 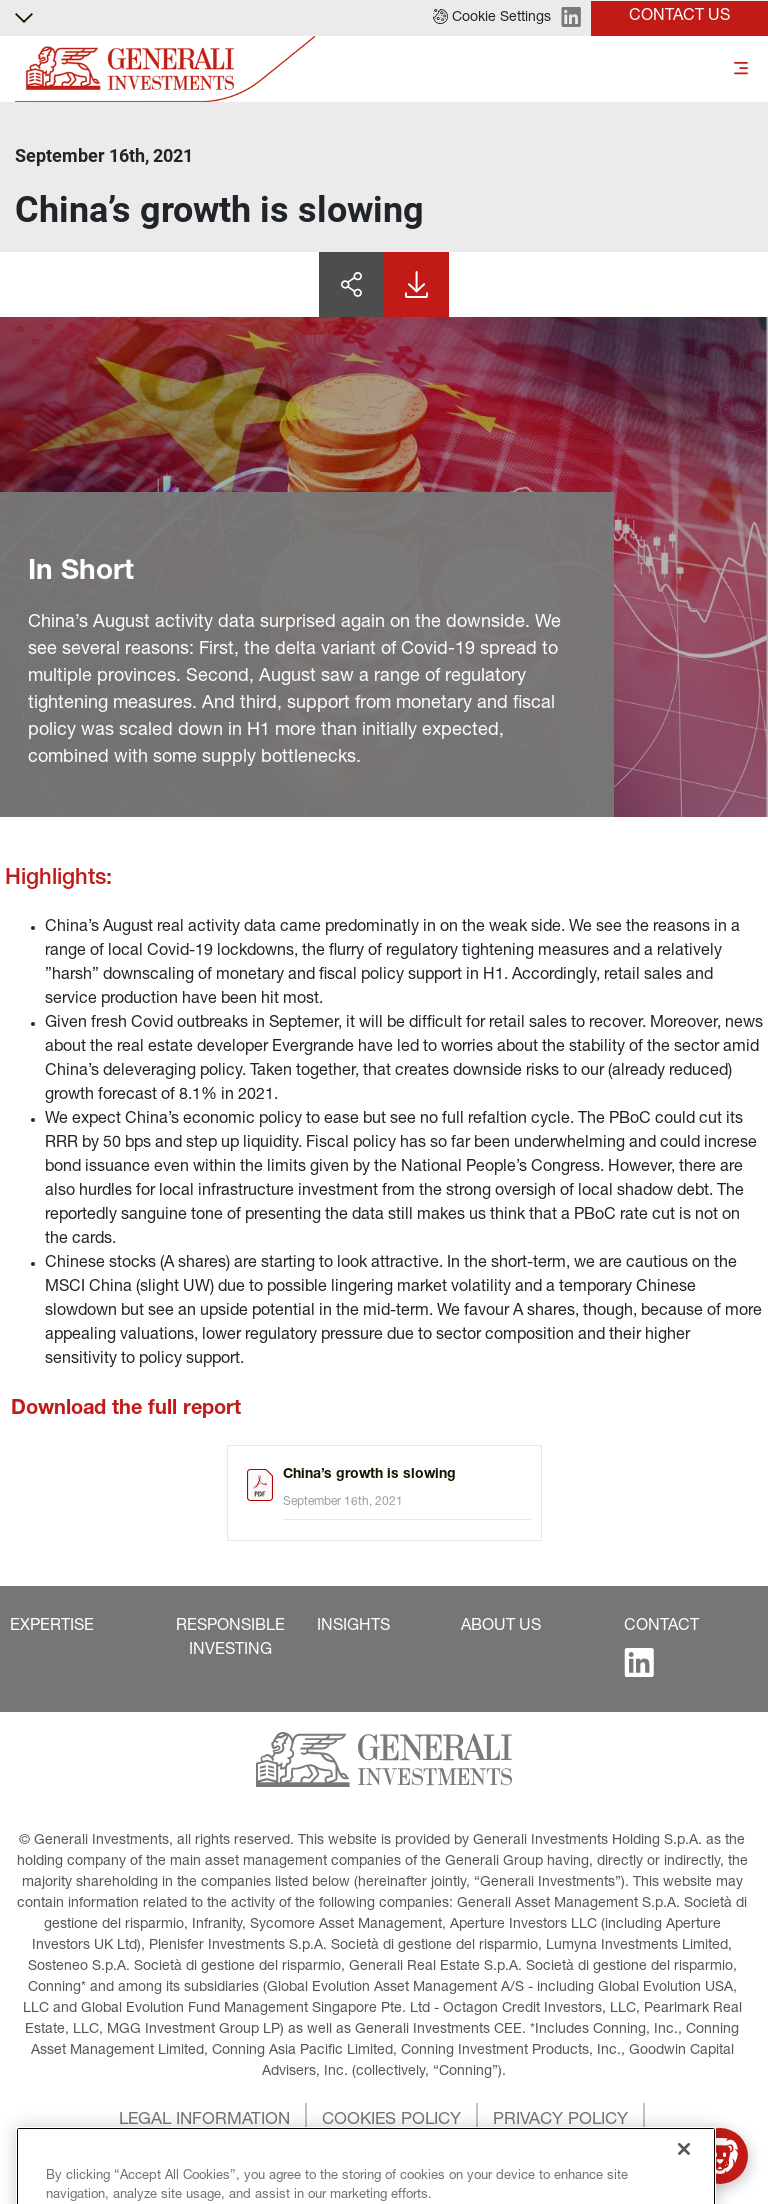 I want to click on [Toggle], so click(x=741, y=69).